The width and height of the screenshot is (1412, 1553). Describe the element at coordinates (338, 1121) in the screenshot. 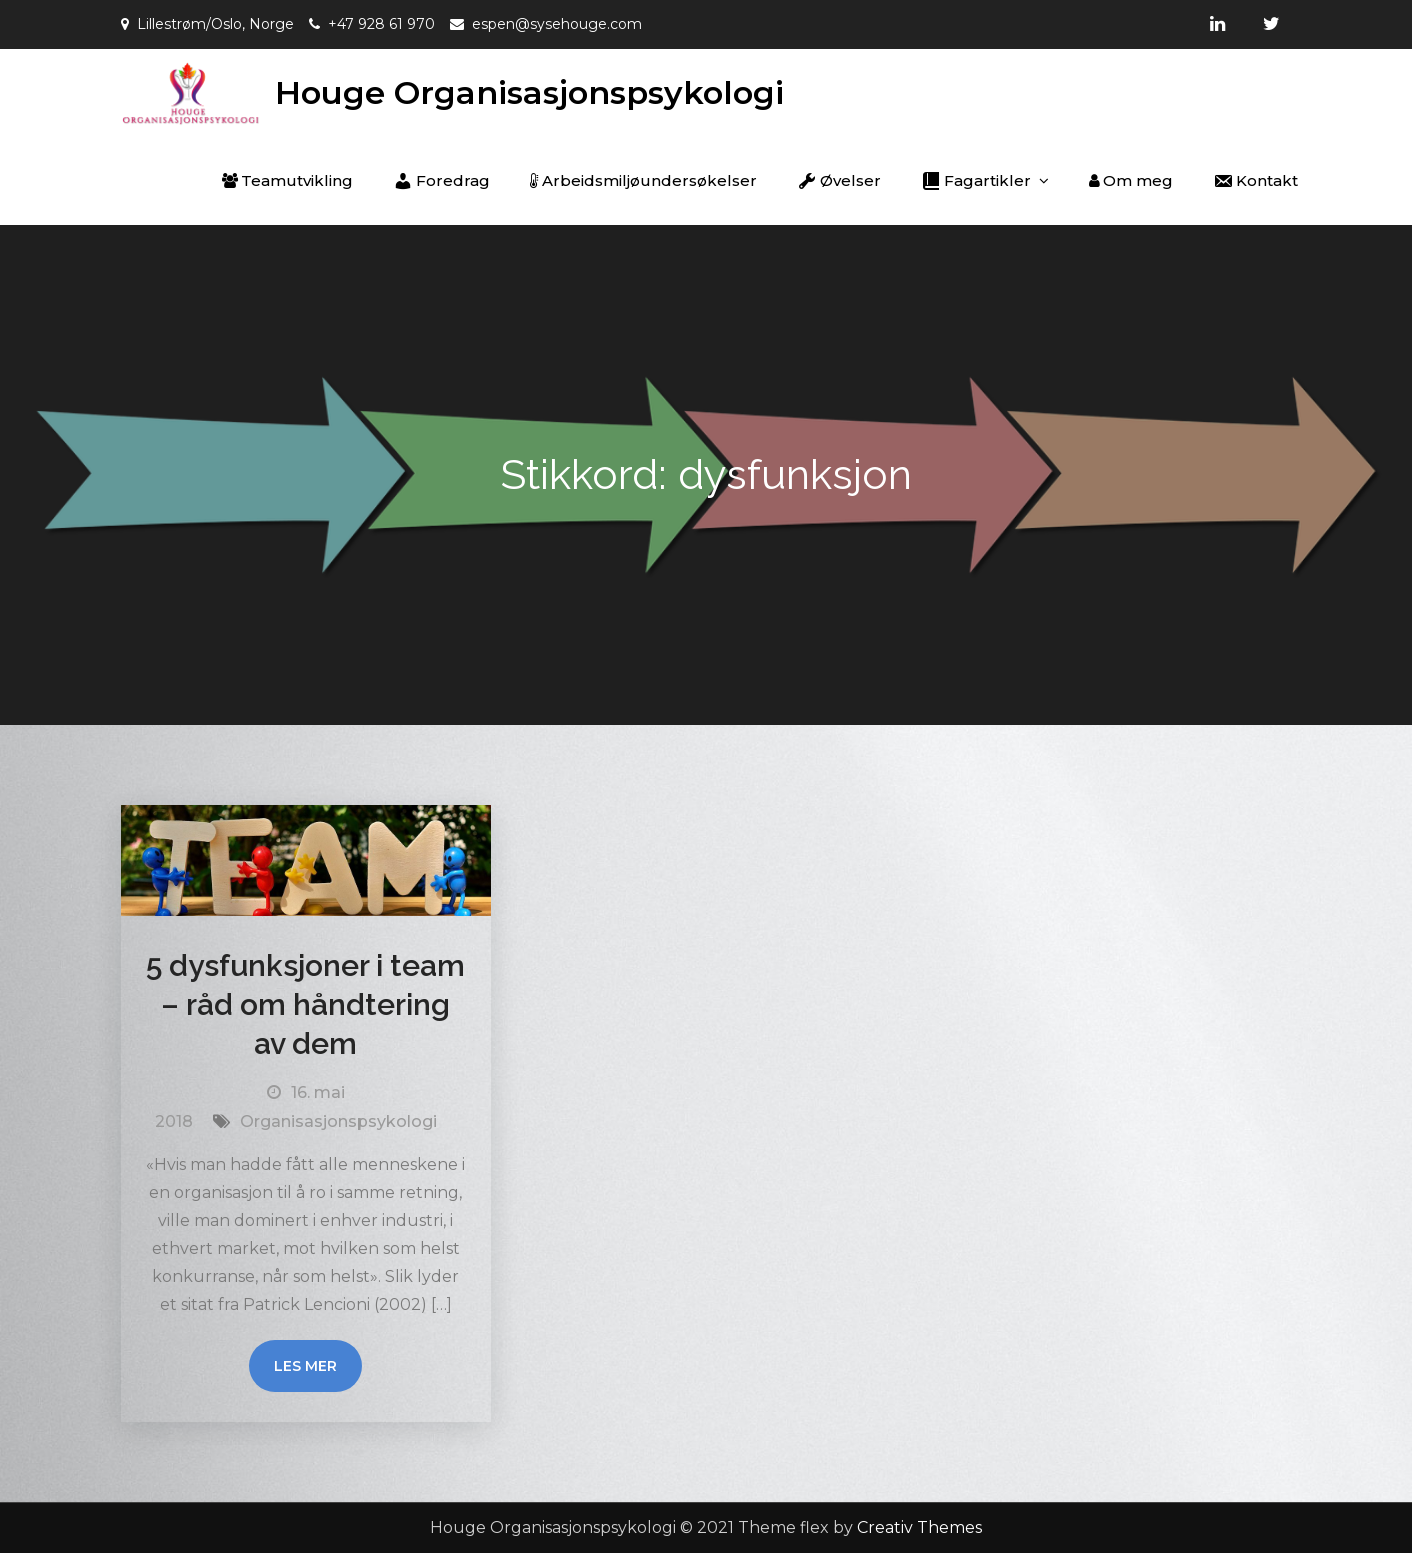

I see `Organisasjonspsykologi` at that location.